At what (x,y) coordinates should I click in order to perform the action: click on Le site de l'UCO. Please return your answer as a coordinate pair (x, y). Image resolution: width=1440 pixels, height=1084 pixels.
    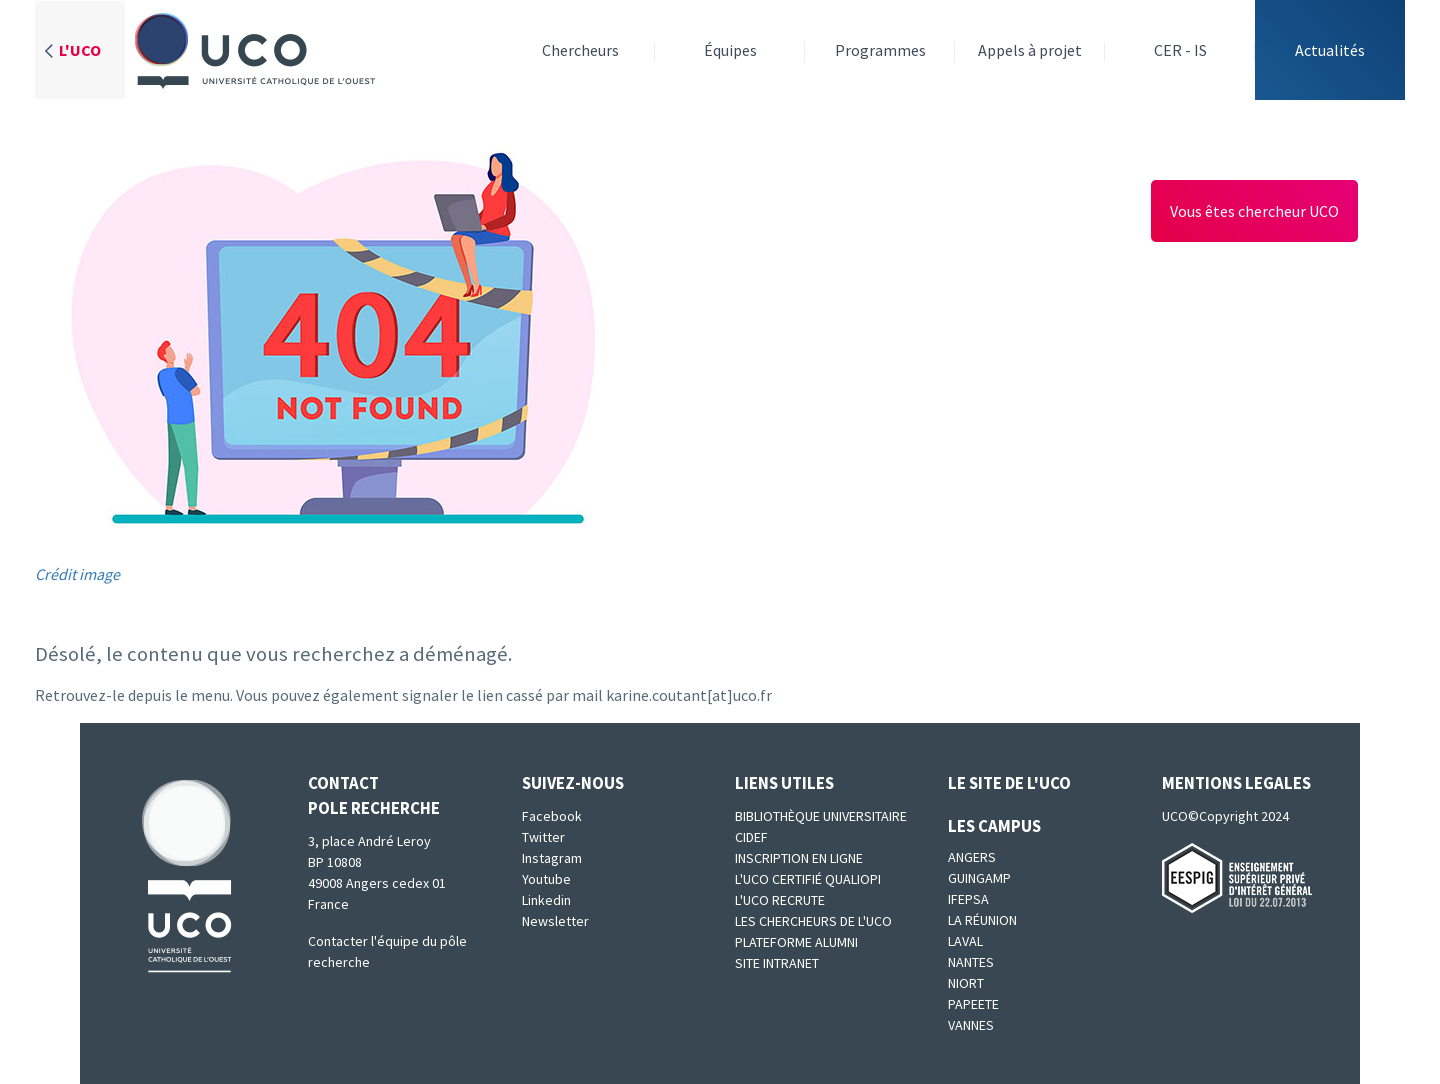
    Looking at the image, I should click on (1009, 783).